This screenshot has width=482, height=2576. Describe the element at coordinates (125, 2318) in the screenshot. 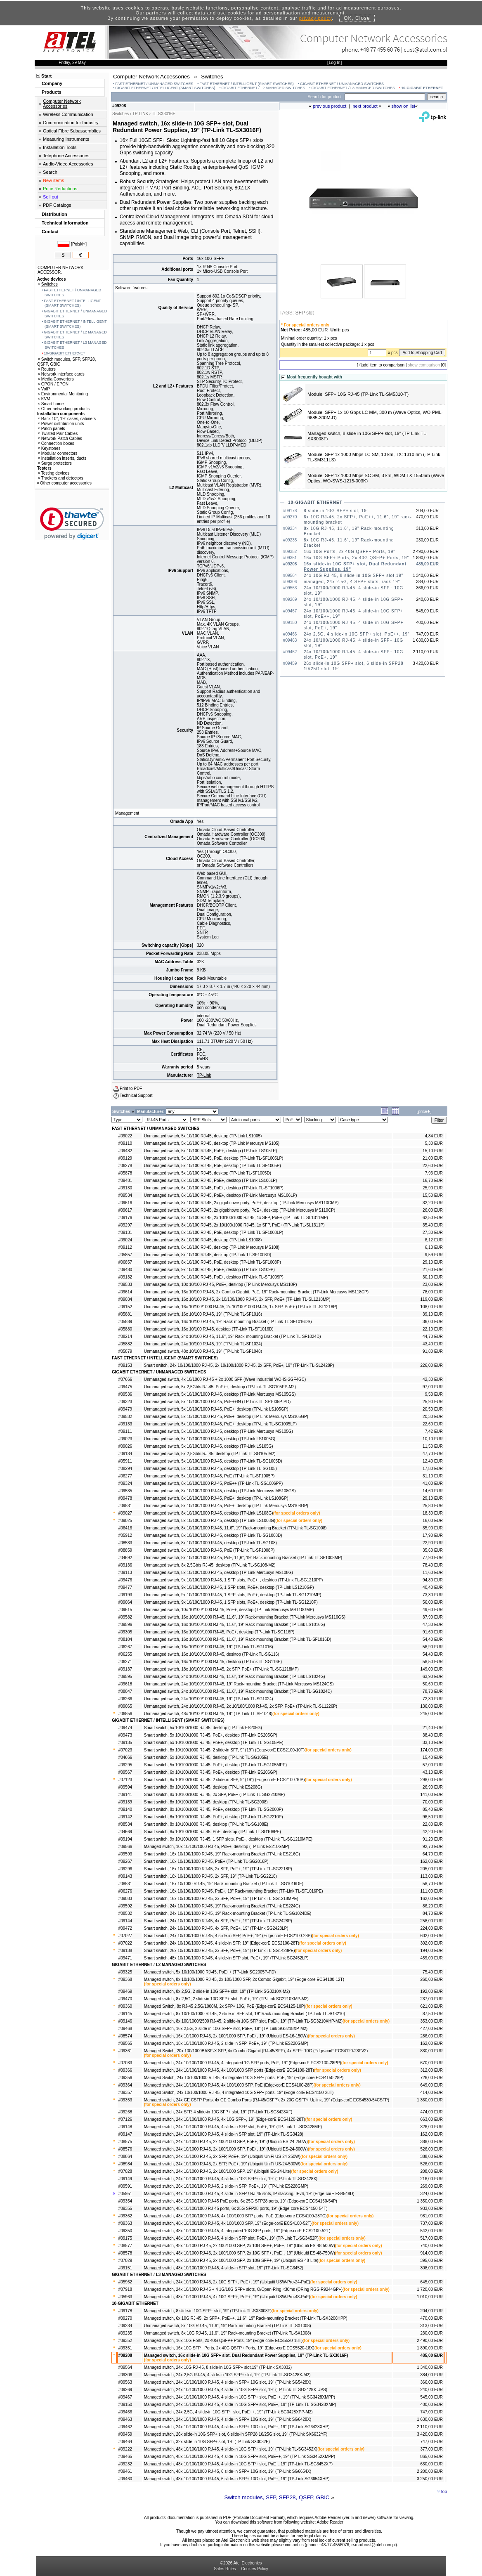

I see `#09270` at that location.